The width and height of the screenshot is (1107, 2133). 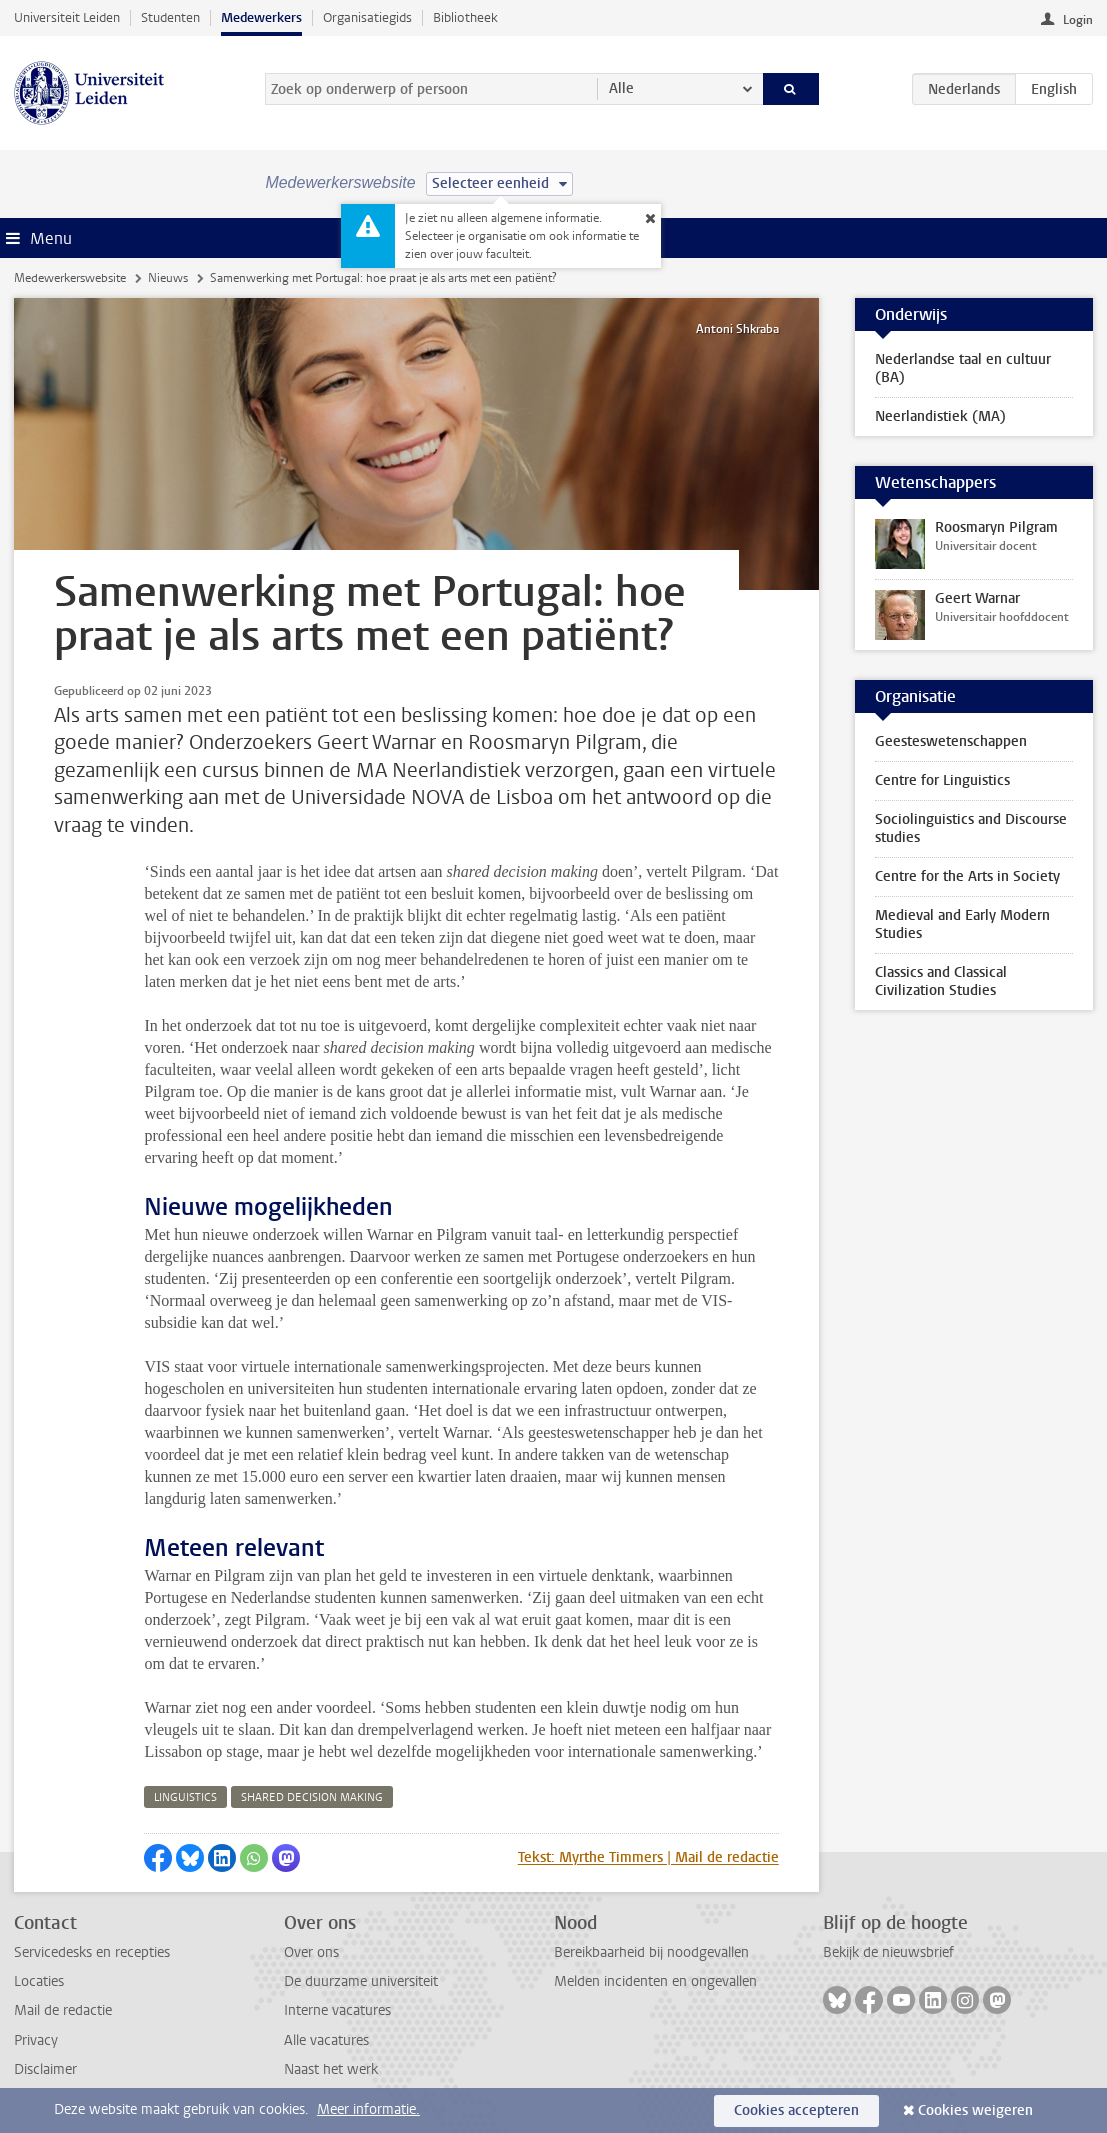 I want to click on Universiteit Leiden, so click(x=67, y=17).